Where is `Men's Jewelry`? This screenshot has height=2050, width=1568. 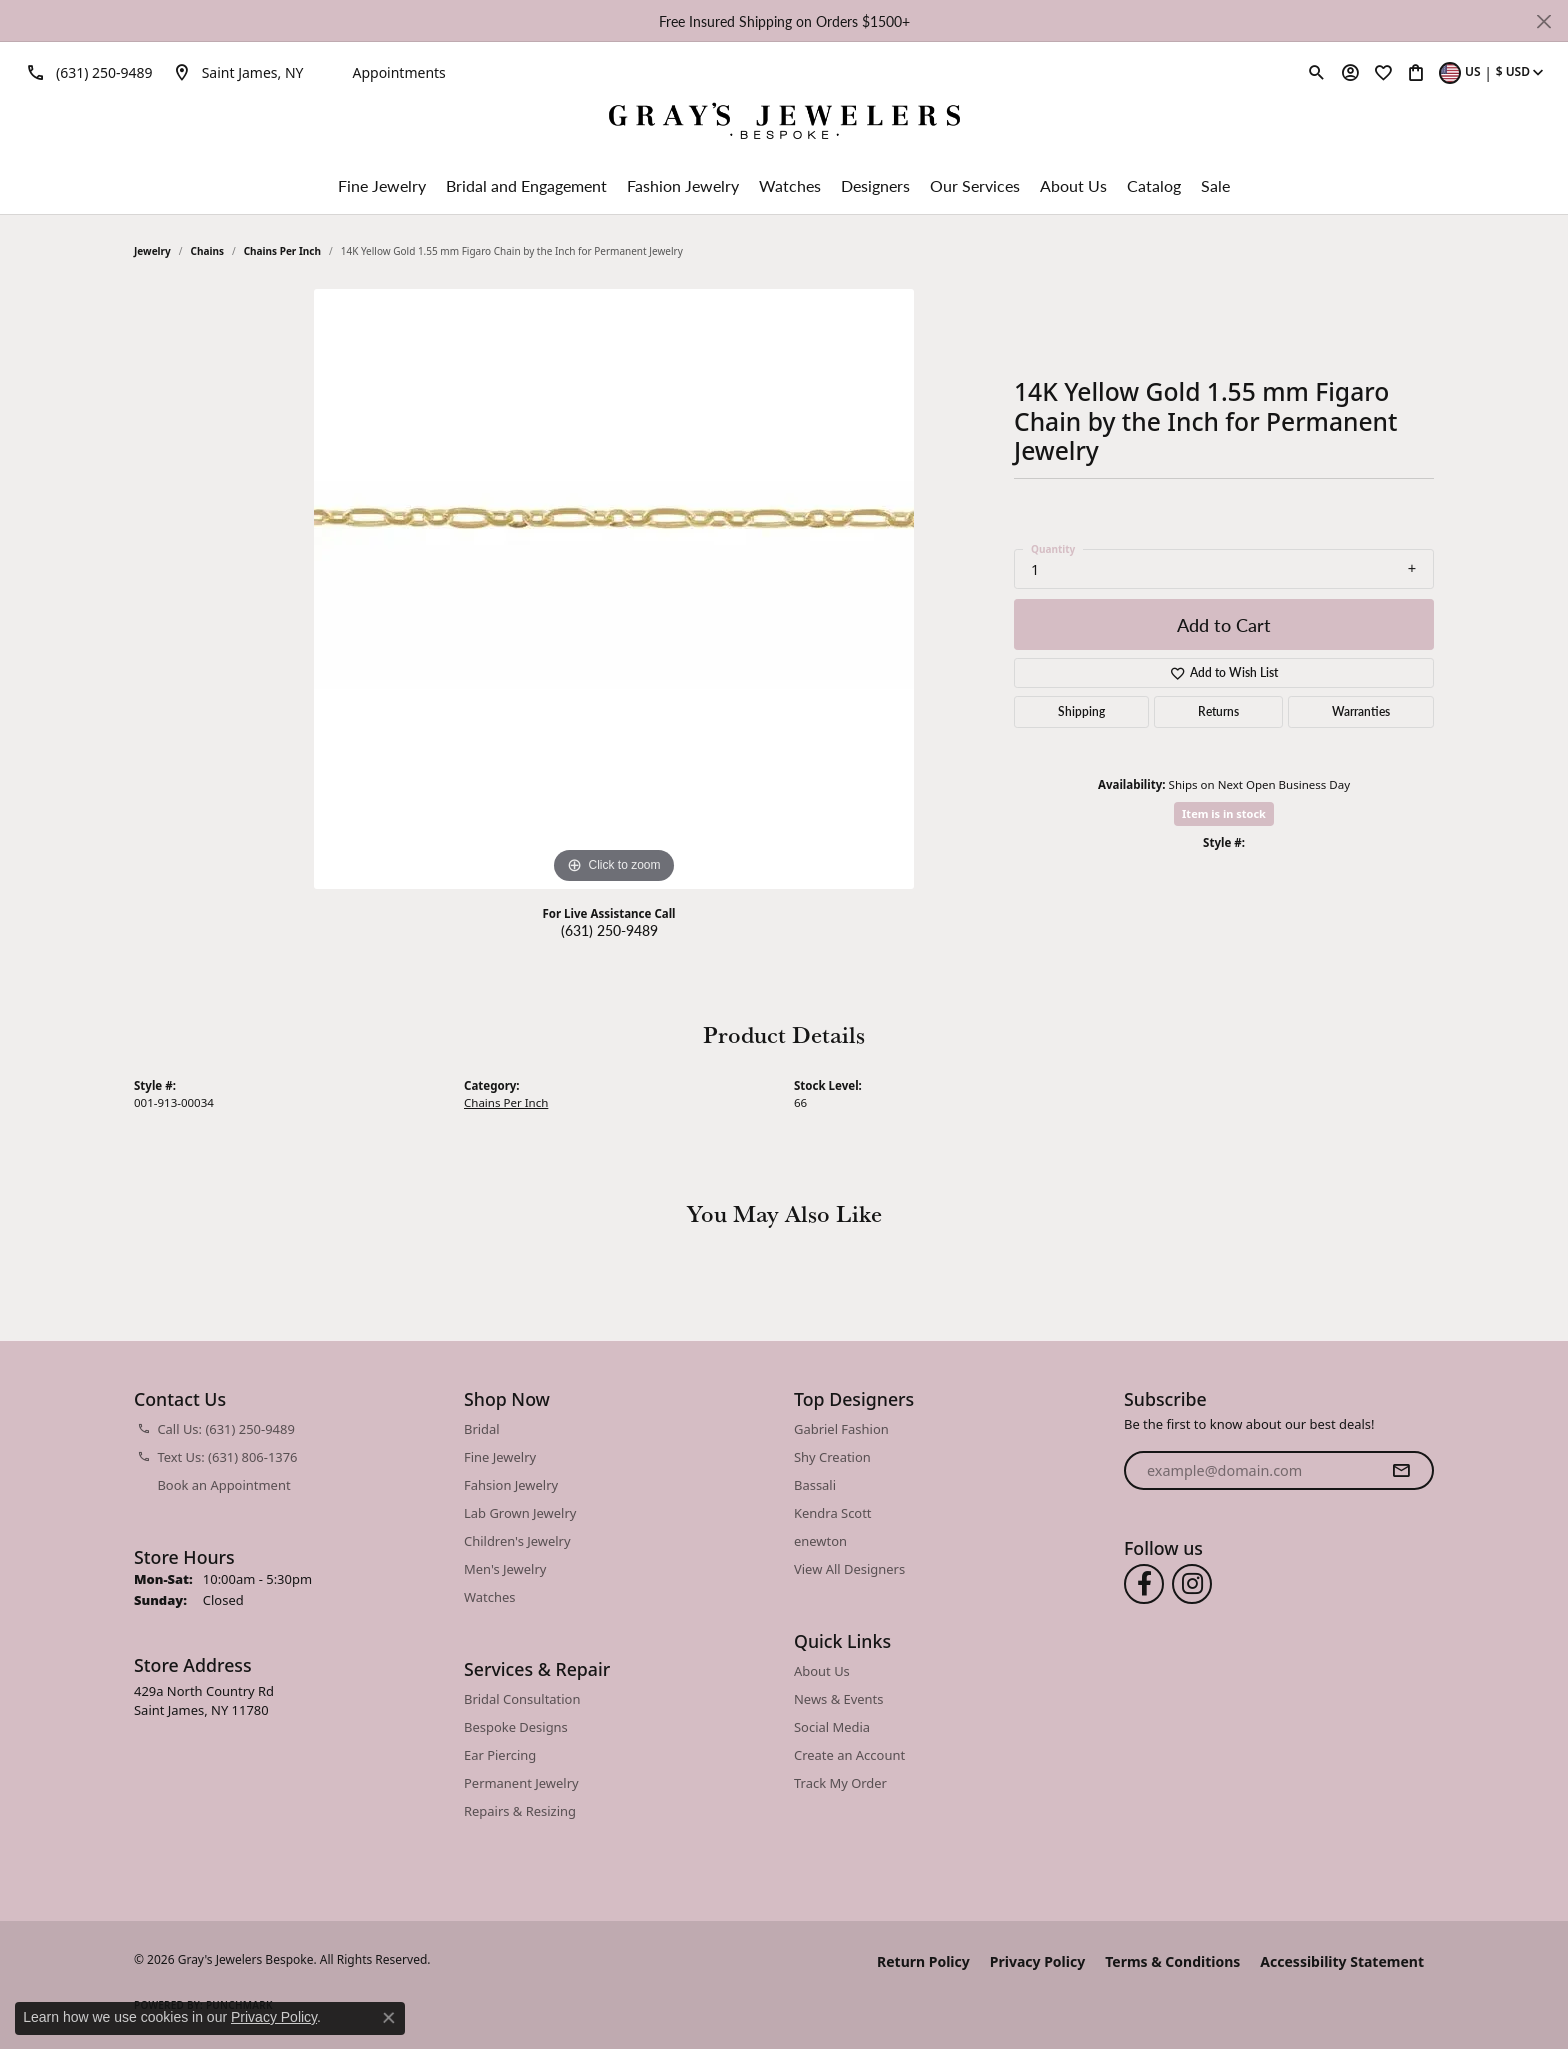 Men's Jewelry is located at coordinates (505, 1569).